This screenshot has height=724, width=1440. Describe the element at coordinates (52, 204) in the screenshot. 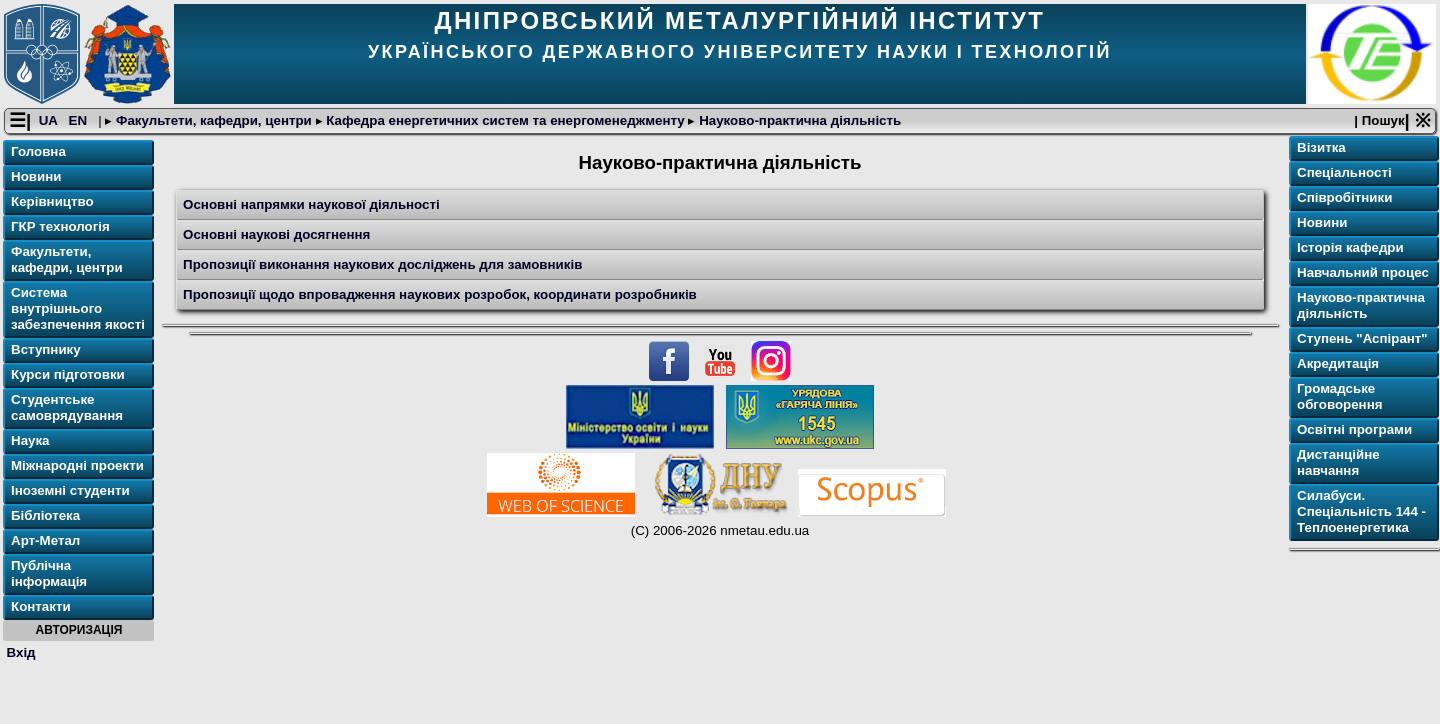

I see `Керівництво` at that location.